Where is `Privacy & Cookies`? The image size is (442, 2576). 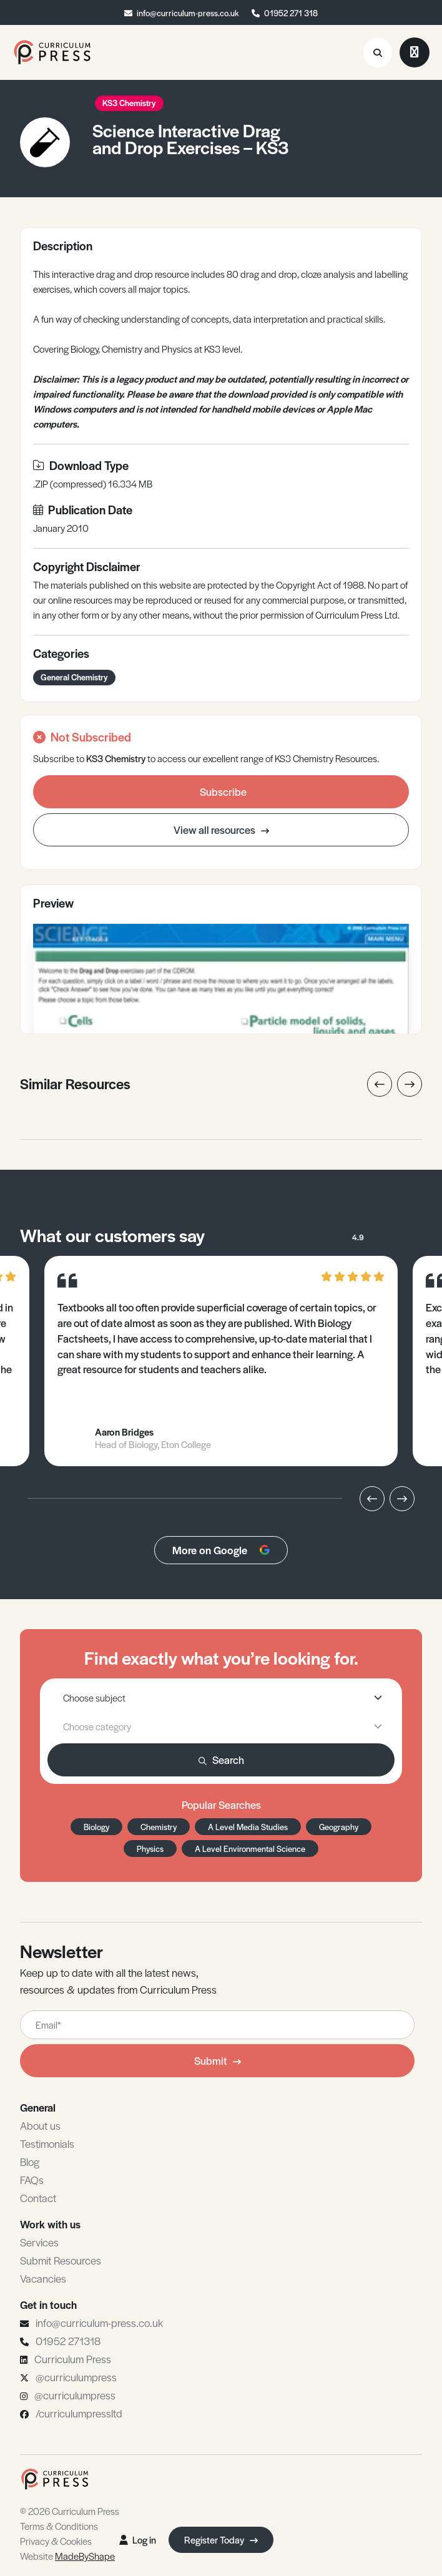 Privacy & Cookies is located at coordinates (56, 2540).